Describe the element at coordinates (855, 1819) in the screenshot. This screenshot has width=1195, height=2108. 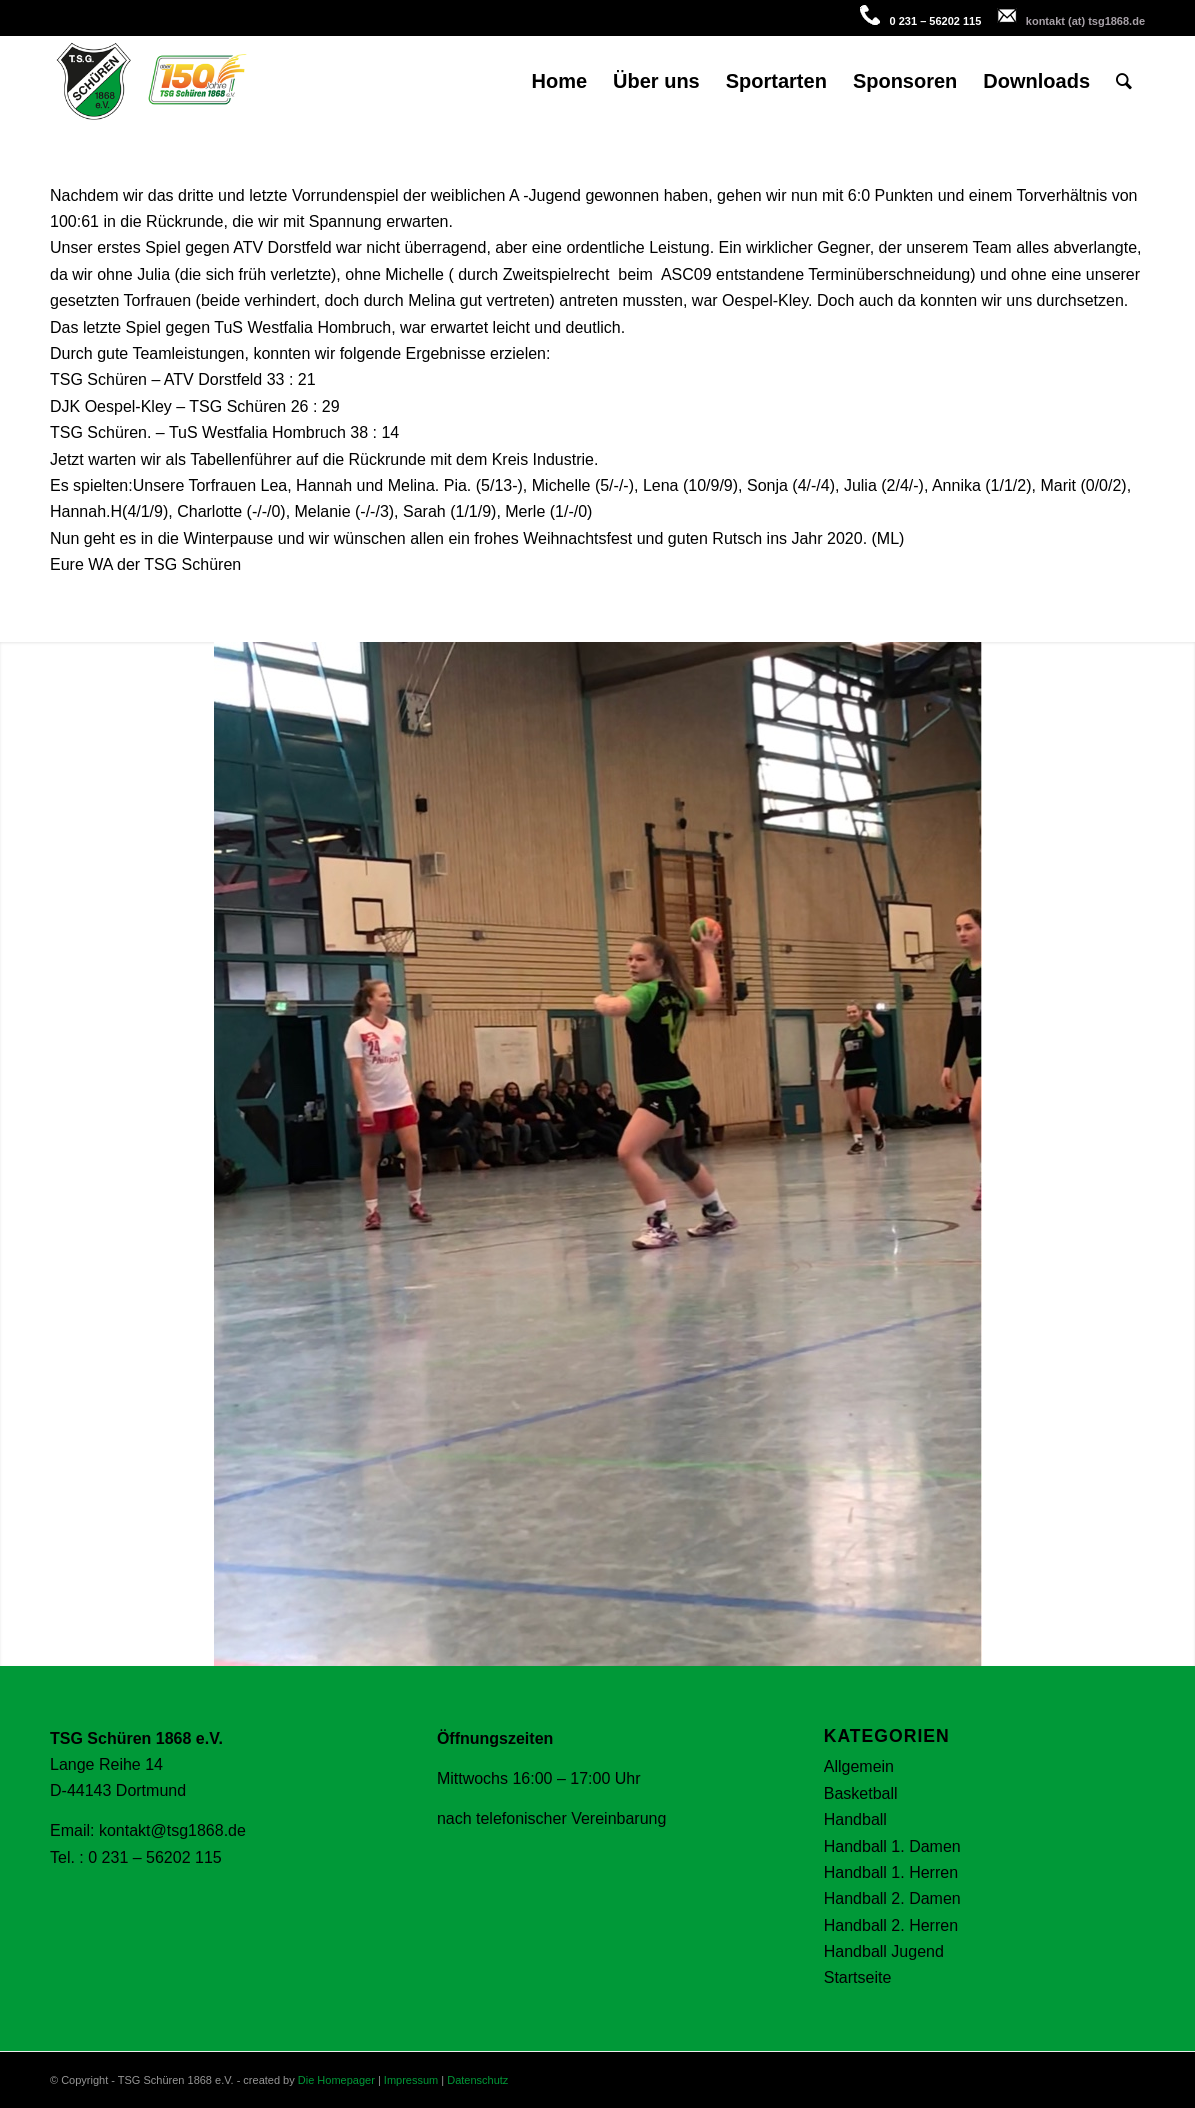
I see `Handball` at that location.